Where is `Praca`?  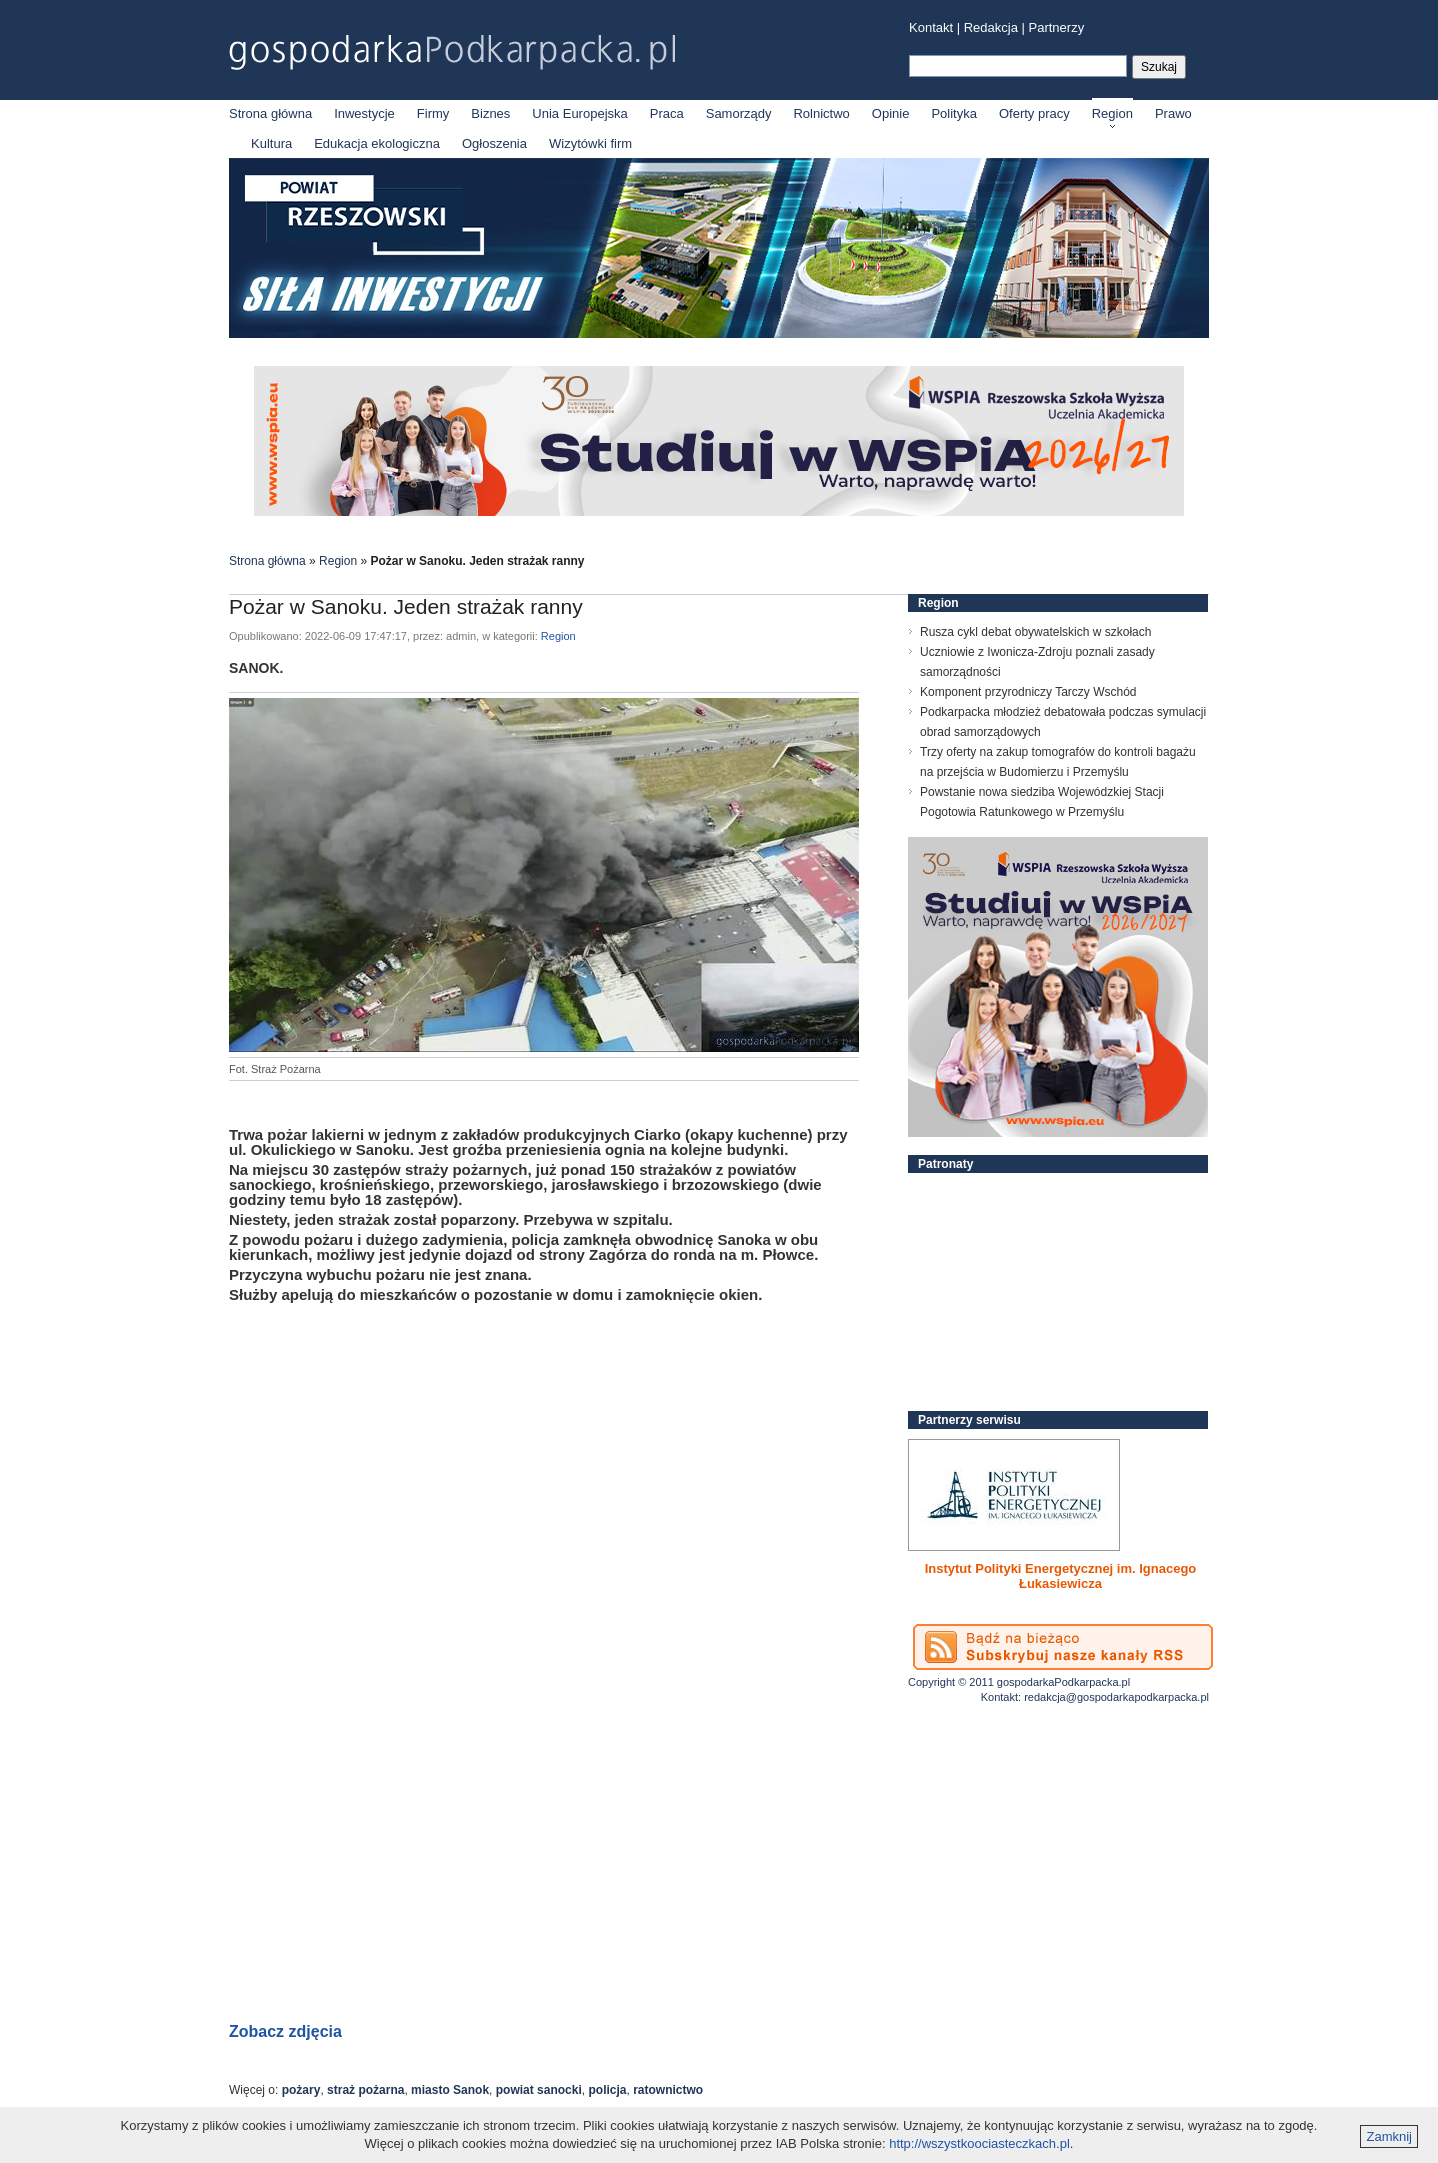 Praca is located at coordinates (667, 113).